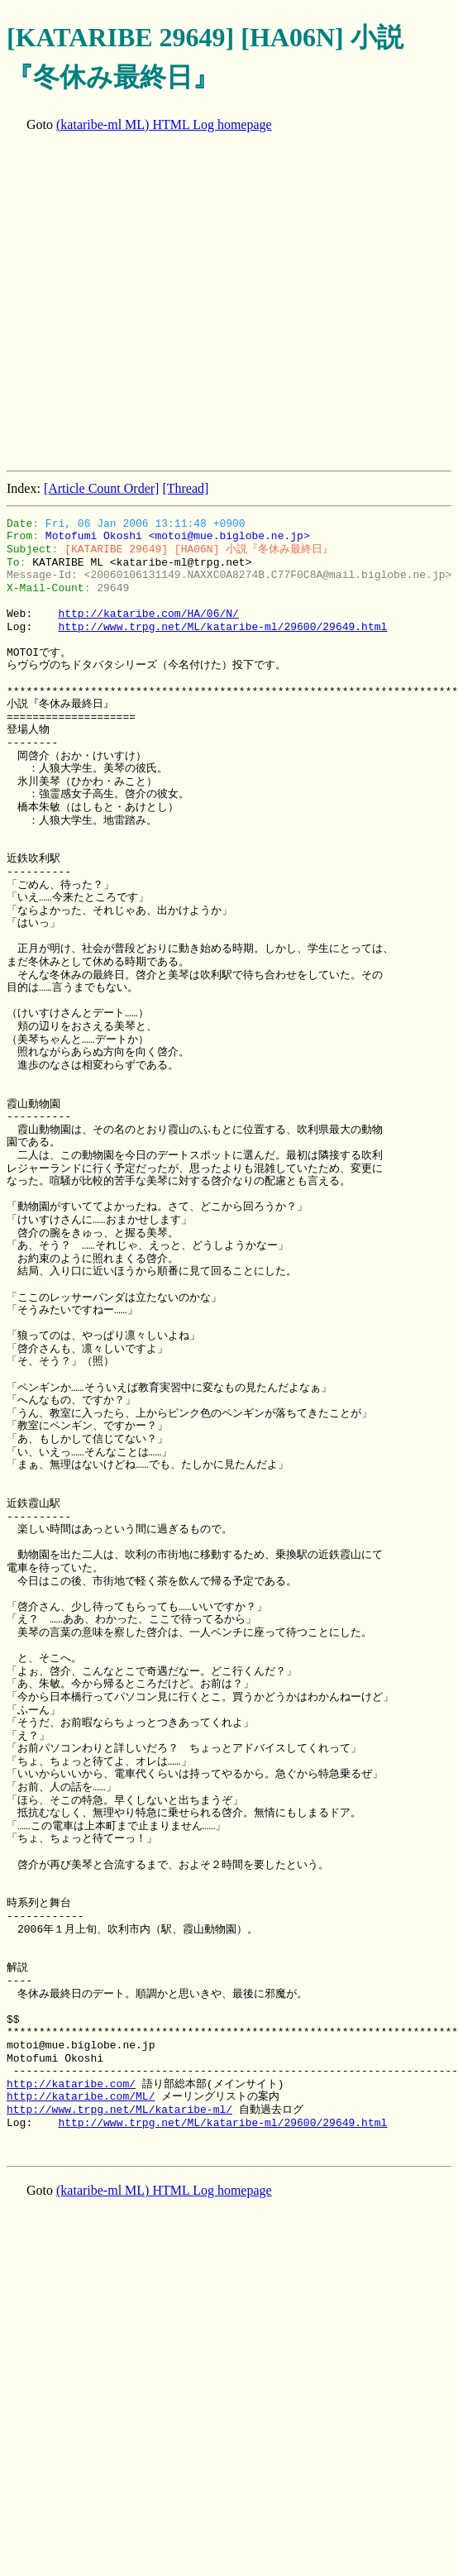 The image size is (458, 2576). What do you see at coordinates (119, 2109) in the screenshot?
I see `http://www.trpg.net/ML/kataribe-ml/` at bounding box center [119, 2109].